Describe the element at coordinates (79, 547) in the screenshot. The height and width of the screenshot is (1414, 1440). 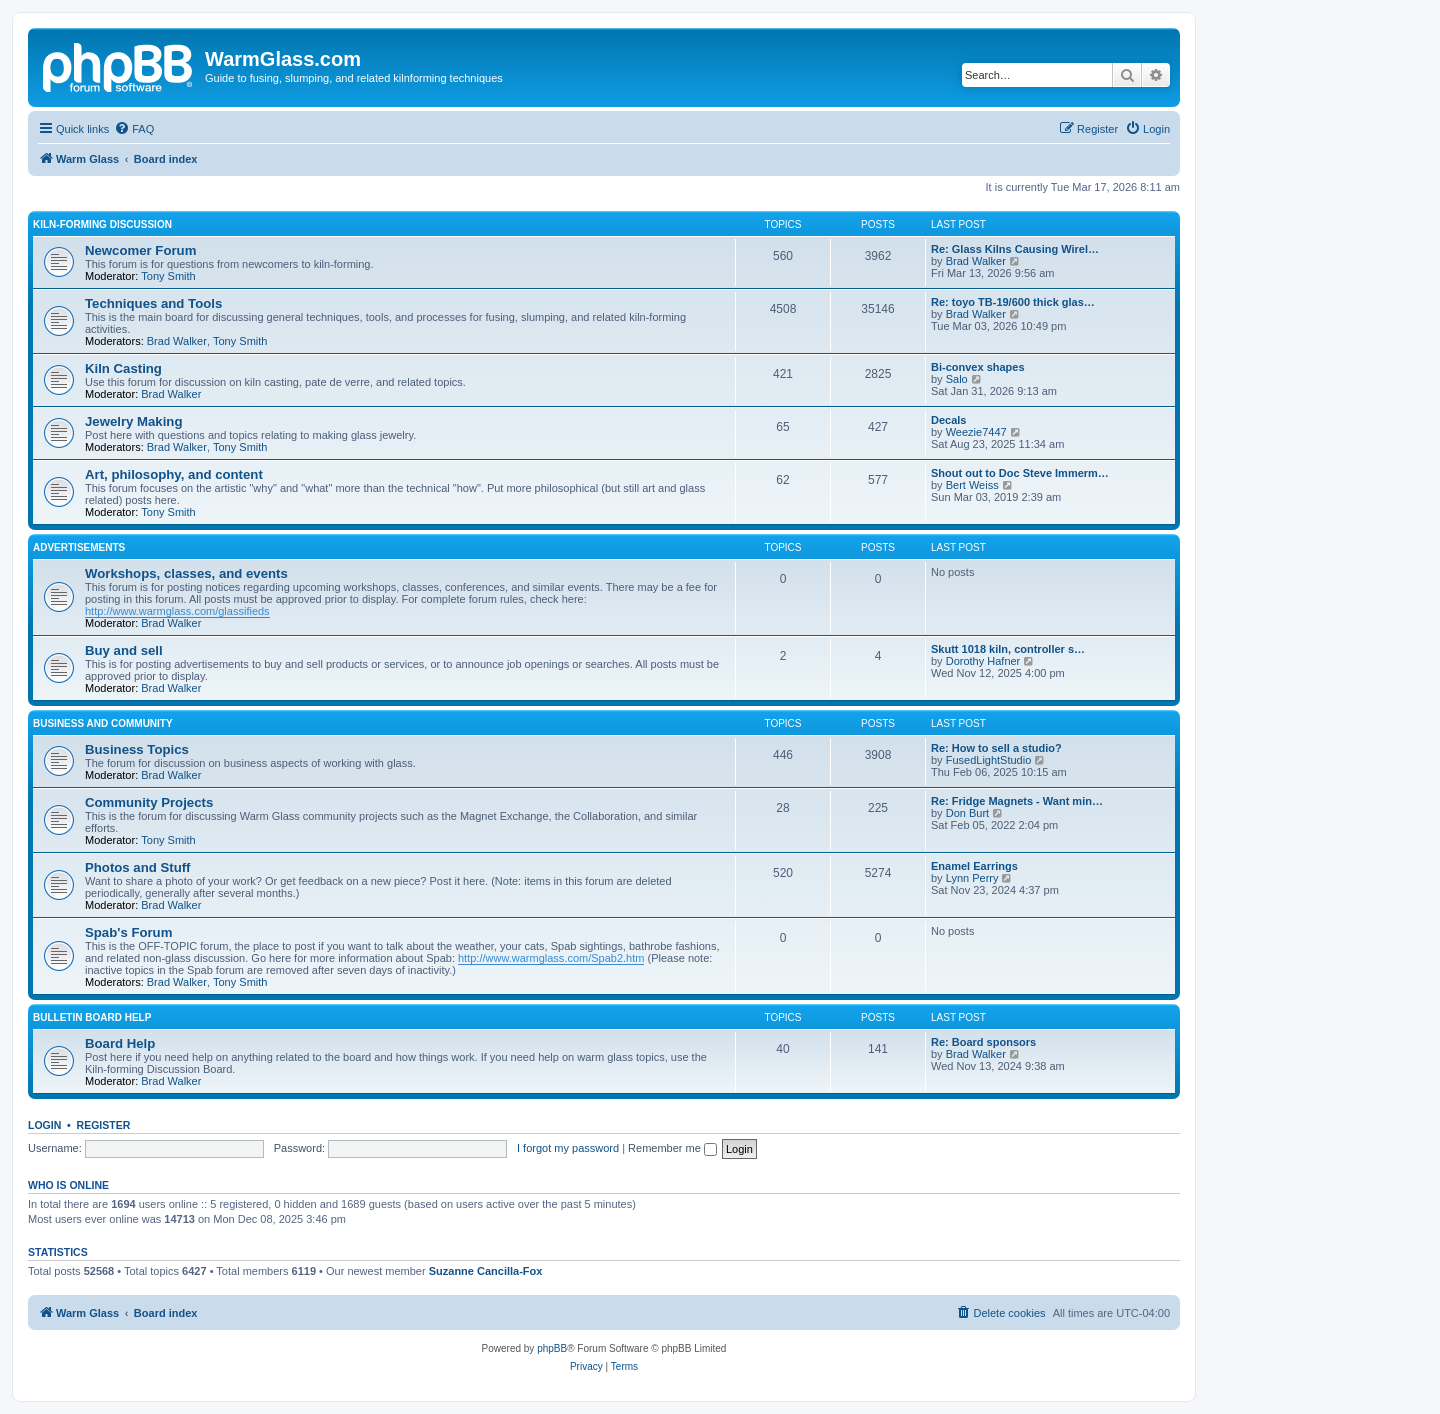
I see `Advertisements` at that location.